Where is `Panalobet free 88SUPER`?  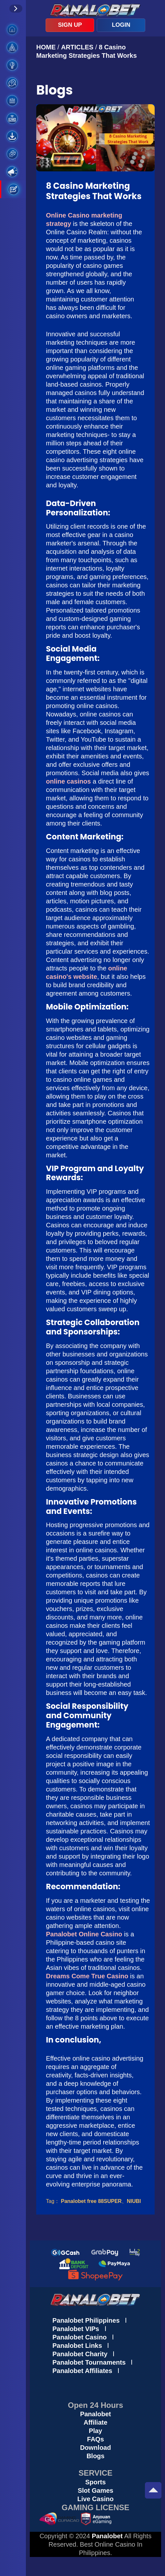 Panalobet free 88SUPER is located at coordinates (91, 2201).